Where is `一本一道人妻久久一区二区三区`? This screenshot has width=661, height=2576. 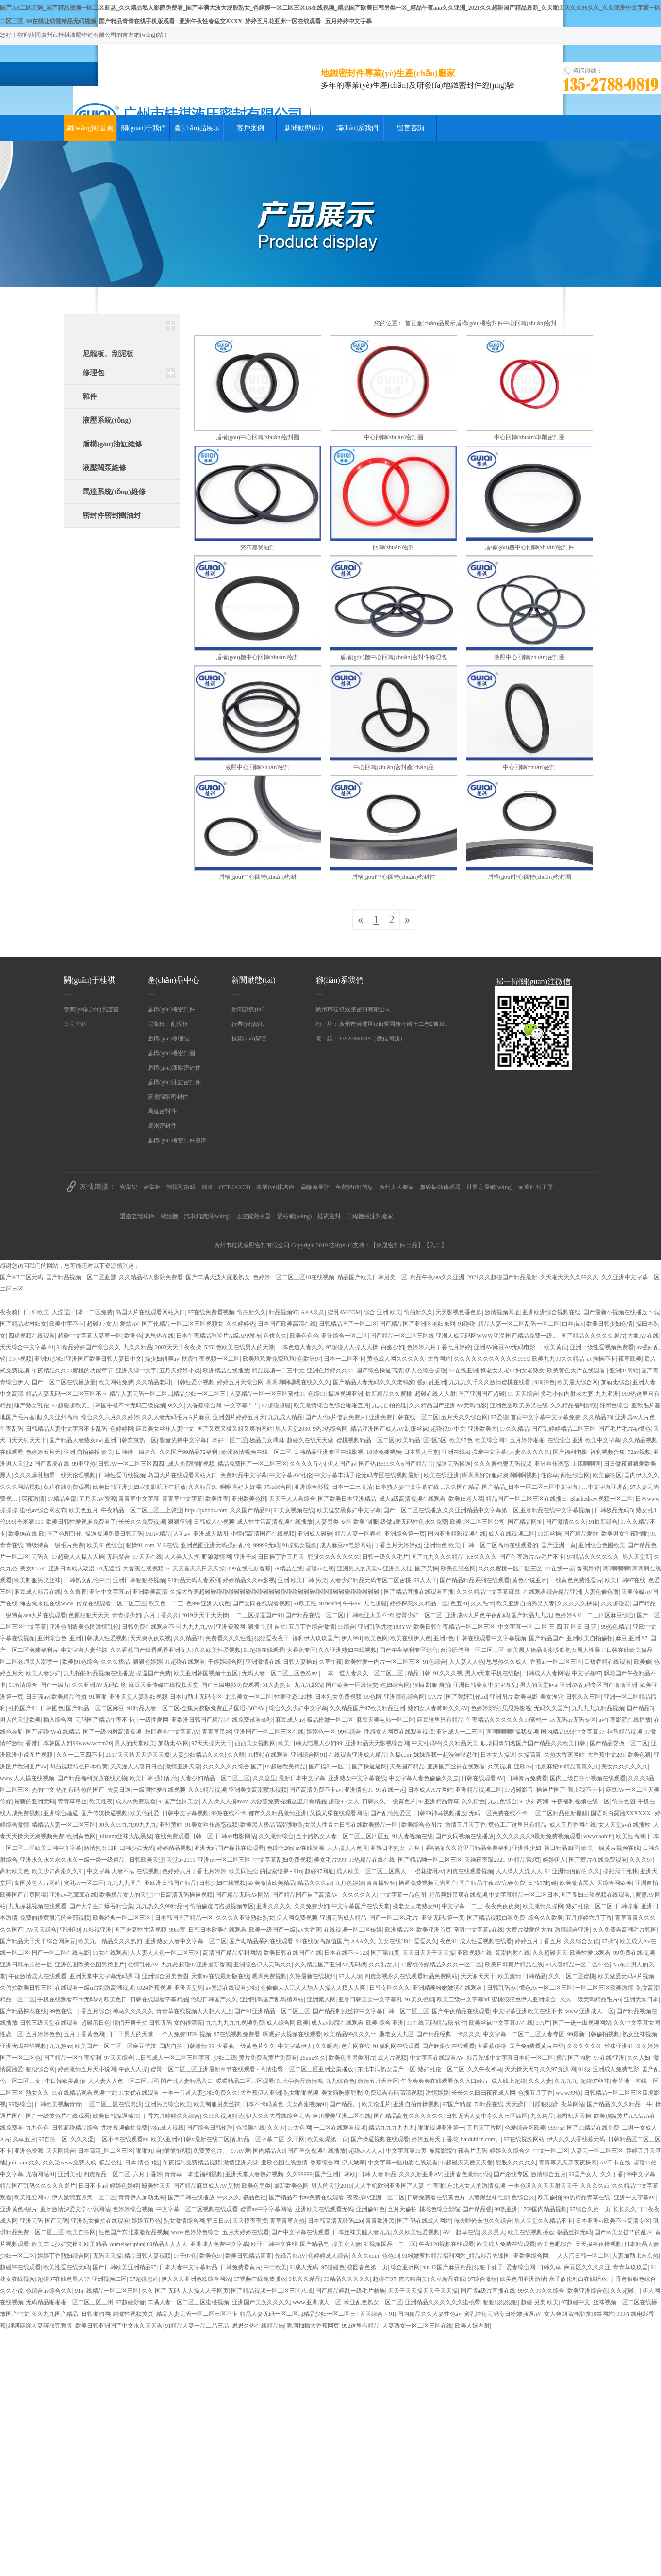
一本一道人妻久久一区二区三区 is located at coordinates (363, 1673).